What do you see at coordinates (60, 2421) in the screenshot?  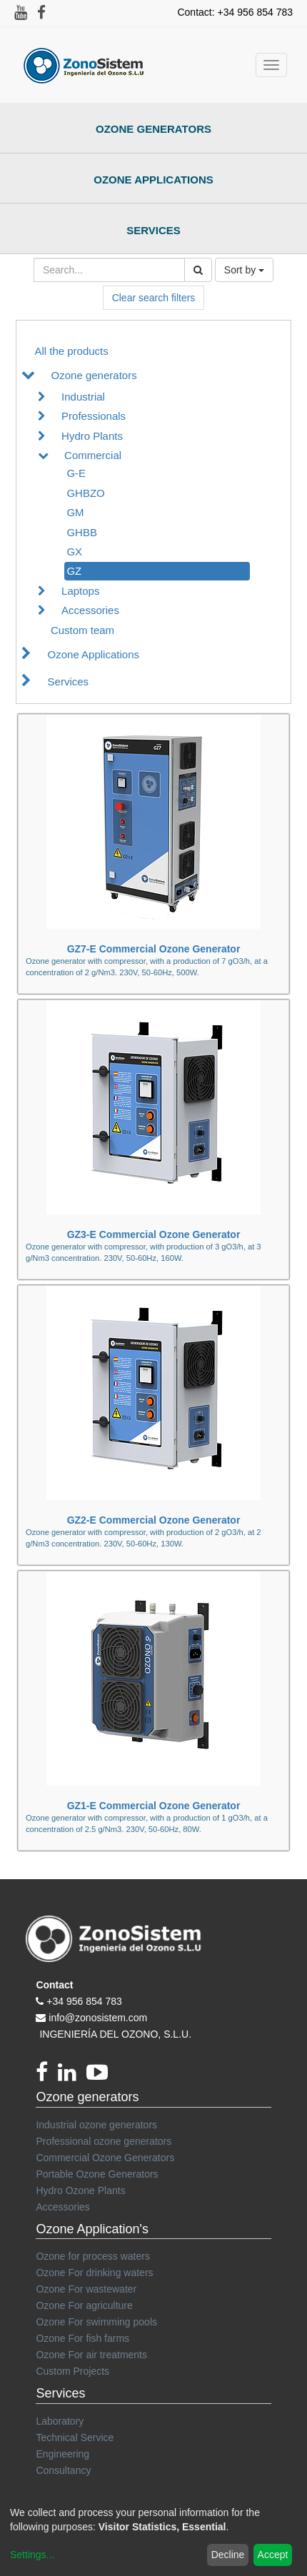 I see `Laboratory` at bounding box center [60, 2421].